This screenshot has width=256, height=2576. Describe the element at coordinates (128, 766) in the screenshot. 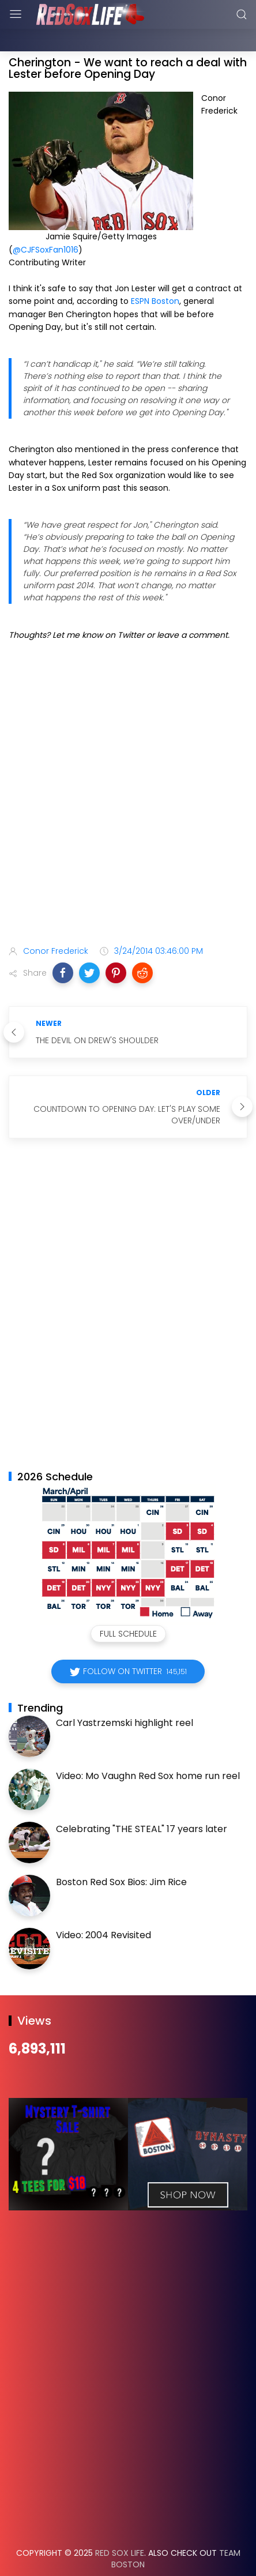

I see `[Advertisement]` at that location.